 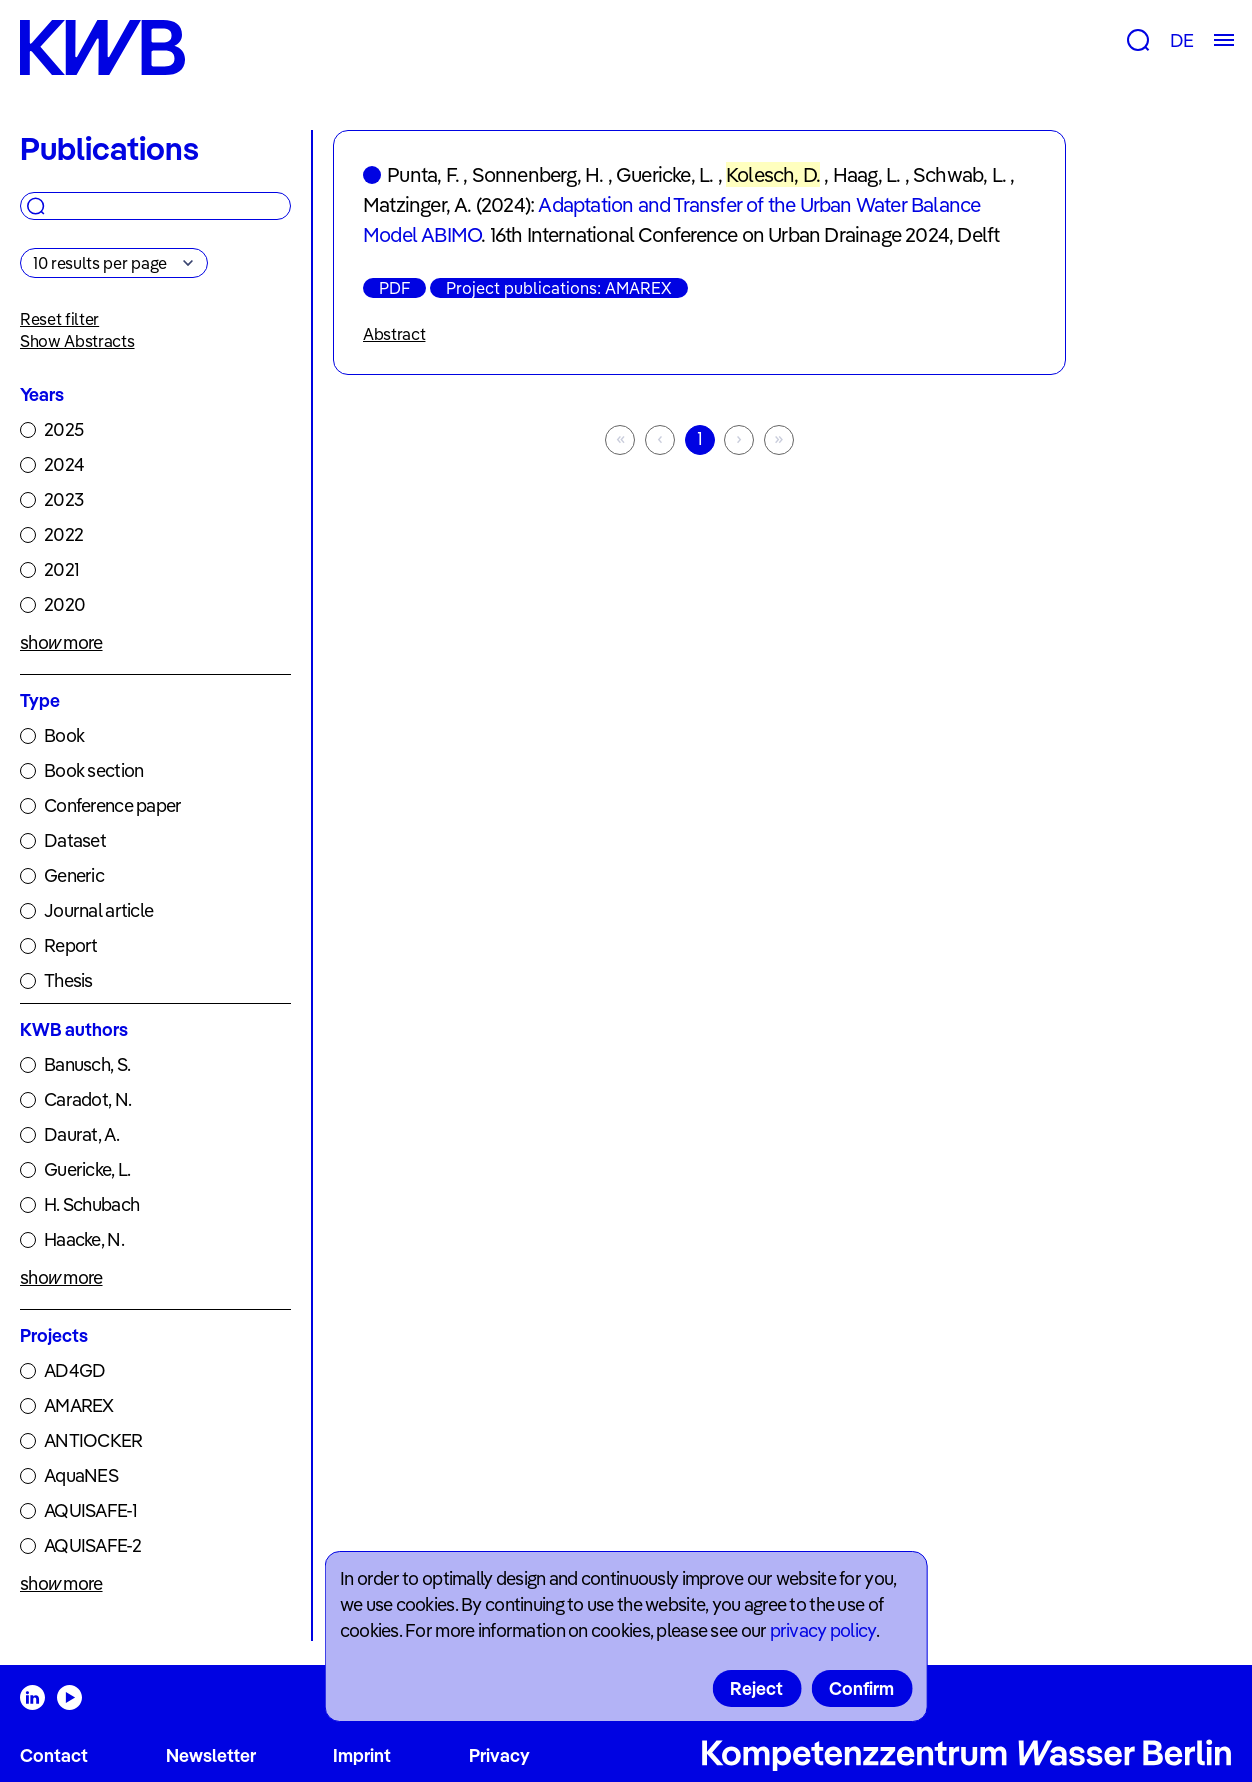 I want to click on Confirm, so click(x=861, y=1688).